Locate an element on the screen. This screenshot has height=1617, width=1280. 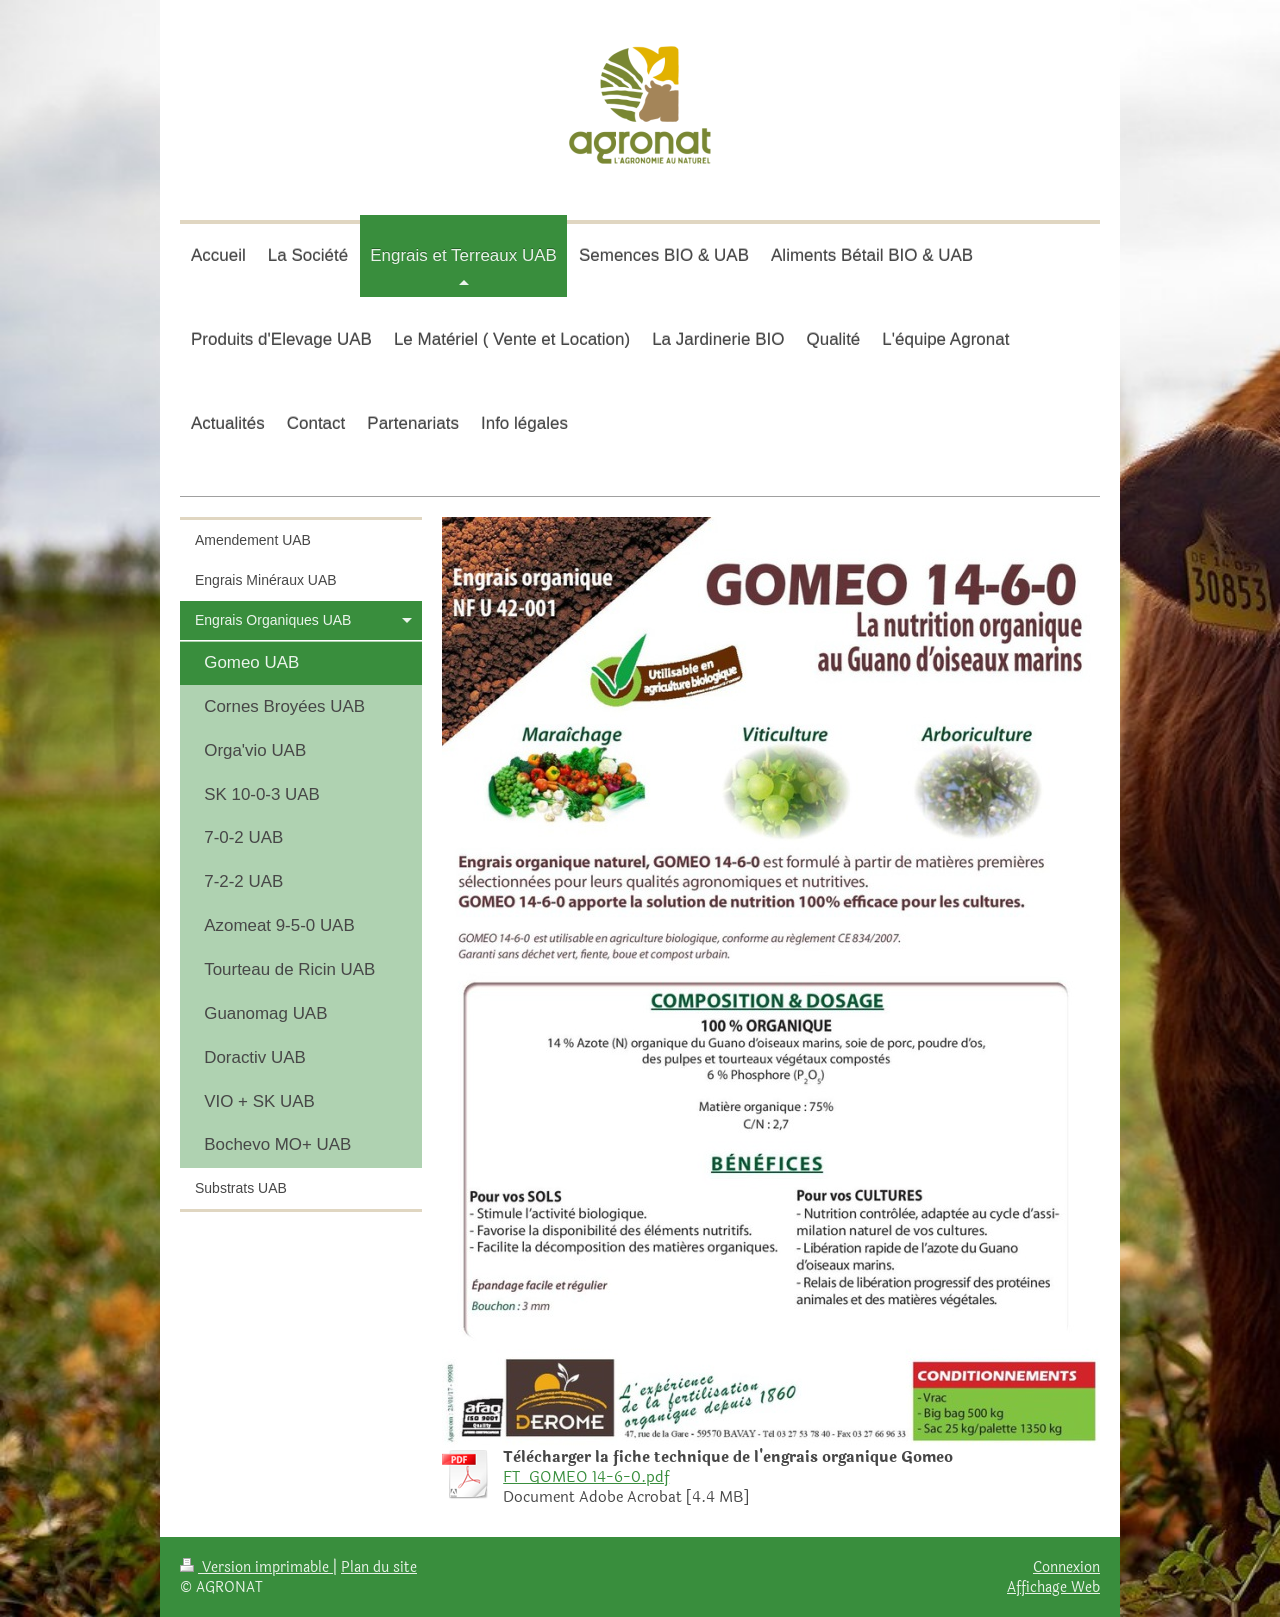
FT_GOMEO 14-6-0.pdf is located at coordinates (586, 1477).